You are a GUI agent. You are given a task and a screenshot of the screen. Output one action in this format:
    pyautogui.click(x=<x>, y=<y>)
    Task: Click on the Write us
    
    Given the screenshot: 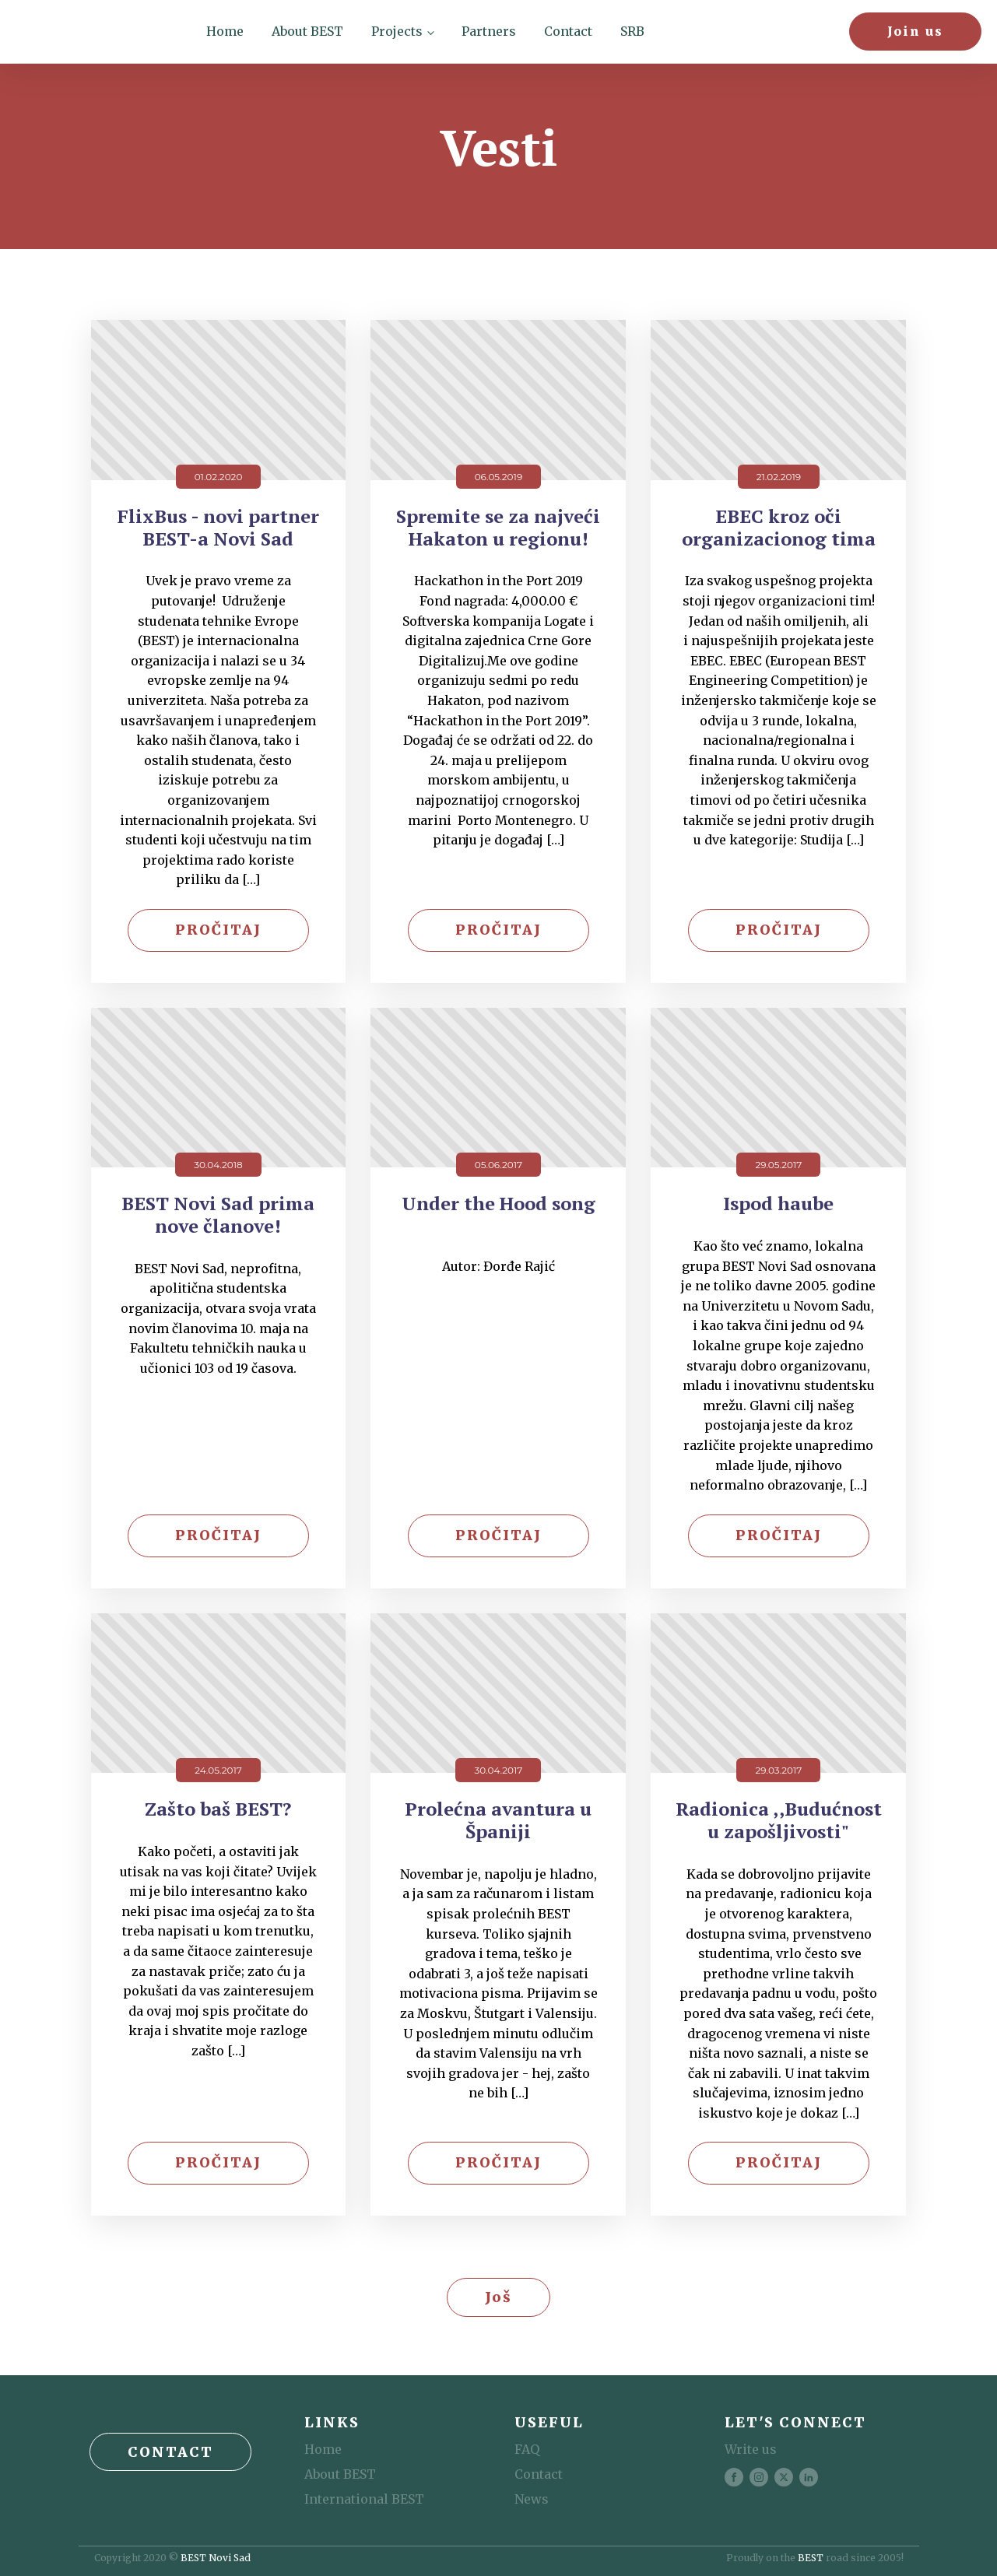 What is the action you would take?
    pyautogui.click(x=751, y=2449)
    